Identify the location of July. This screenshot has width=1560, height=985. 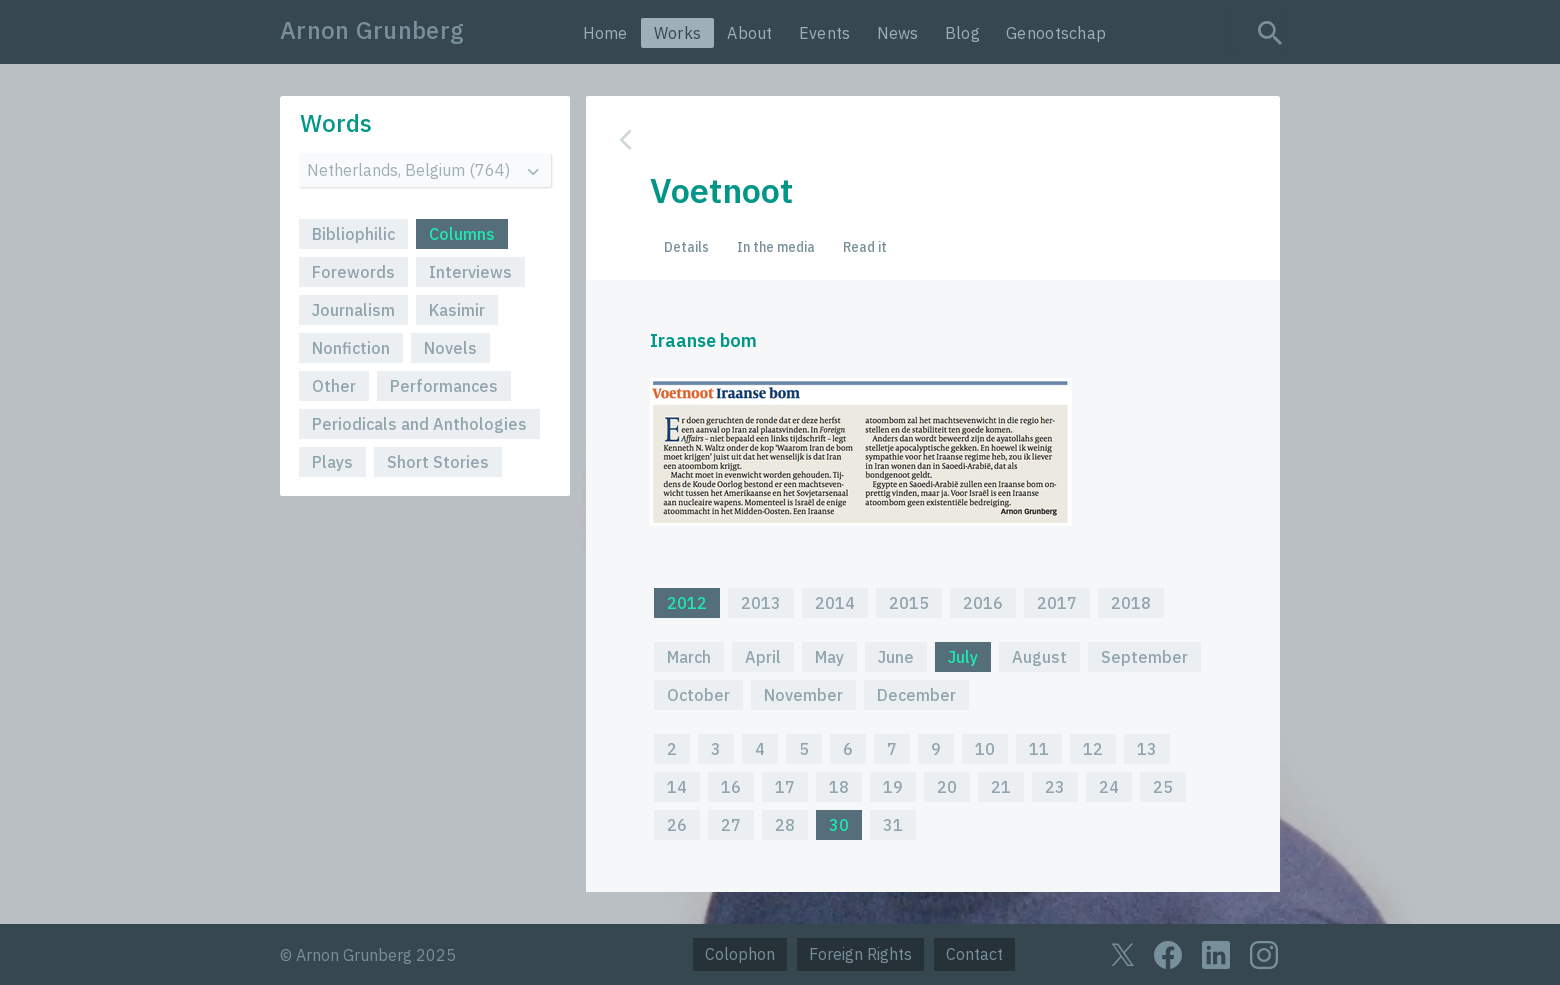
(963, 657).